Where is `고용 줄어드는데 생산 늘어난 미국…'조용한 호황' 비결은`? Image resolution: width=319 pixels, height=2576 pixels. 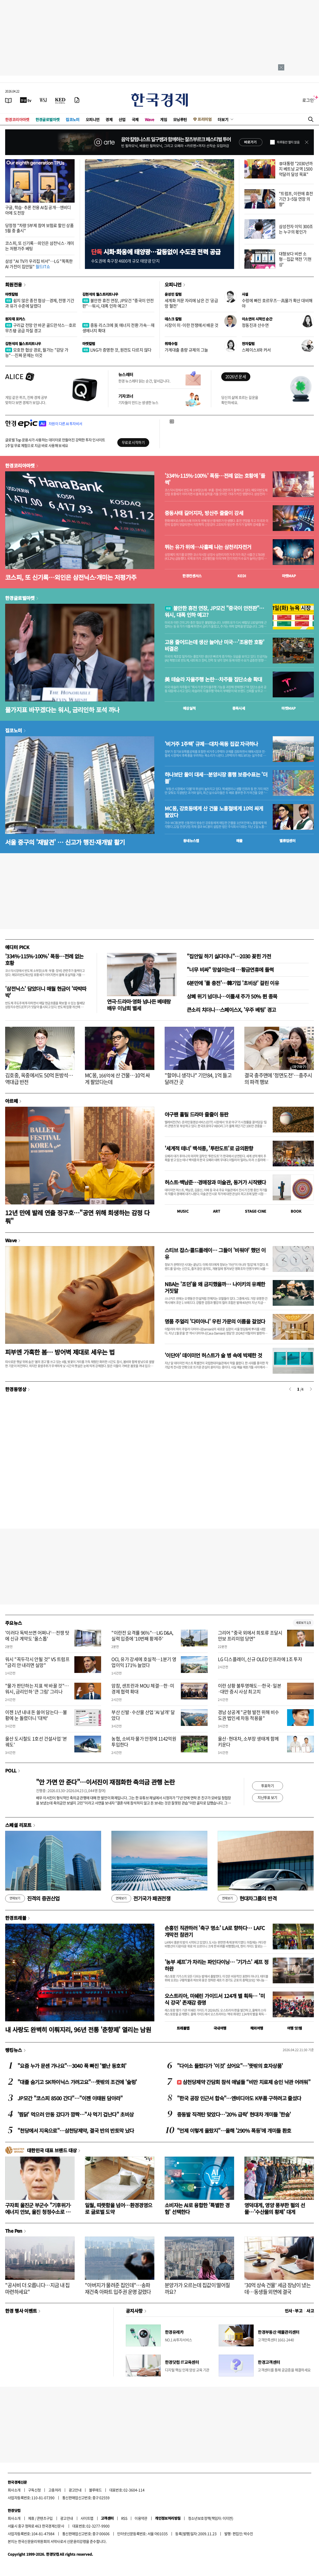
고용 줄어드는데 생산 늘어난 미국…'조용한 호황' 비결은 is located at coordinates (214, 645).